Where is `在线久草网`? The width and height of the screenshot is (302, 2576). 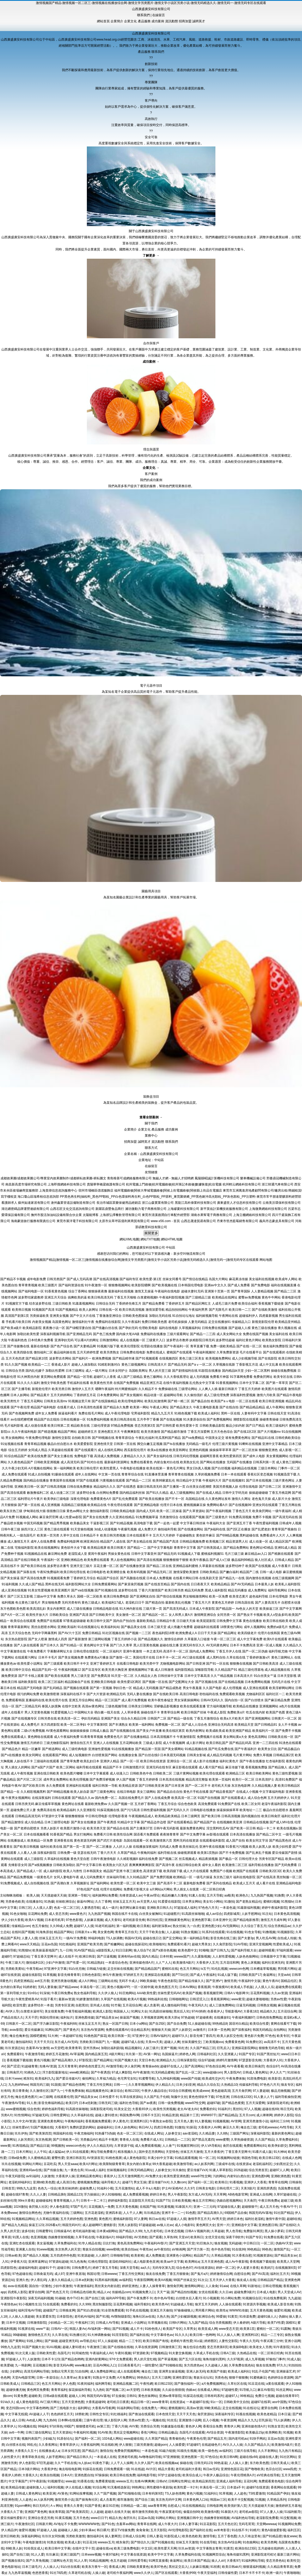 在线久草网 is located at coordinates (238, 2286).